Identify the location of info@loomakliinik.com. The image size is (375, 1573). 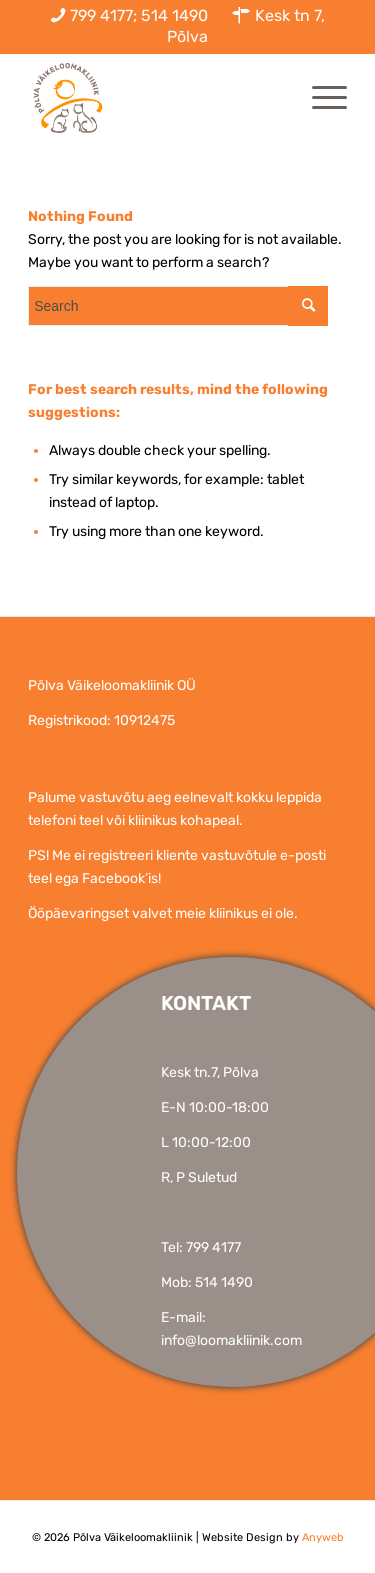
(231, 1340).